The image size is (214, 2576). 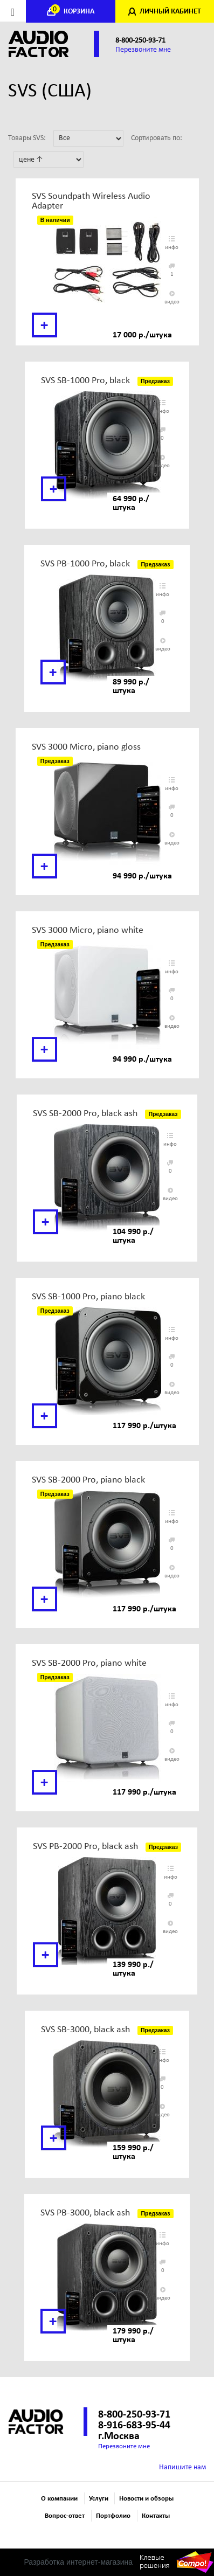 What do you see at coordinates (140, 41) in the screenshot?
I see `8-800-250-93-71` at bounding box center [140, 41].